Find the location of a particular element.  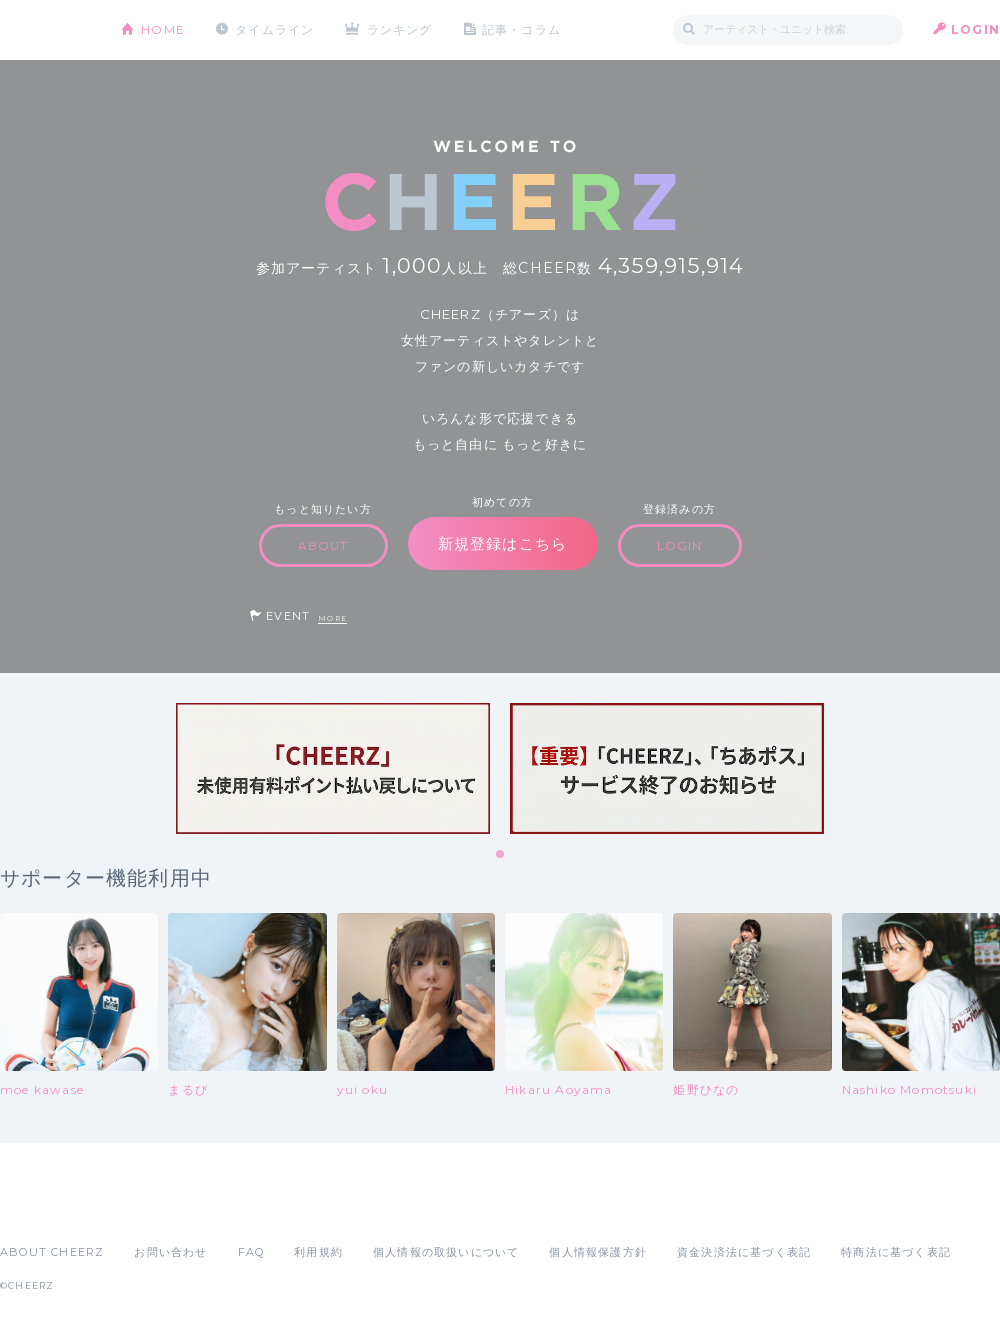

ABOUT CHEERZ is located at coordinates (52, 1252).